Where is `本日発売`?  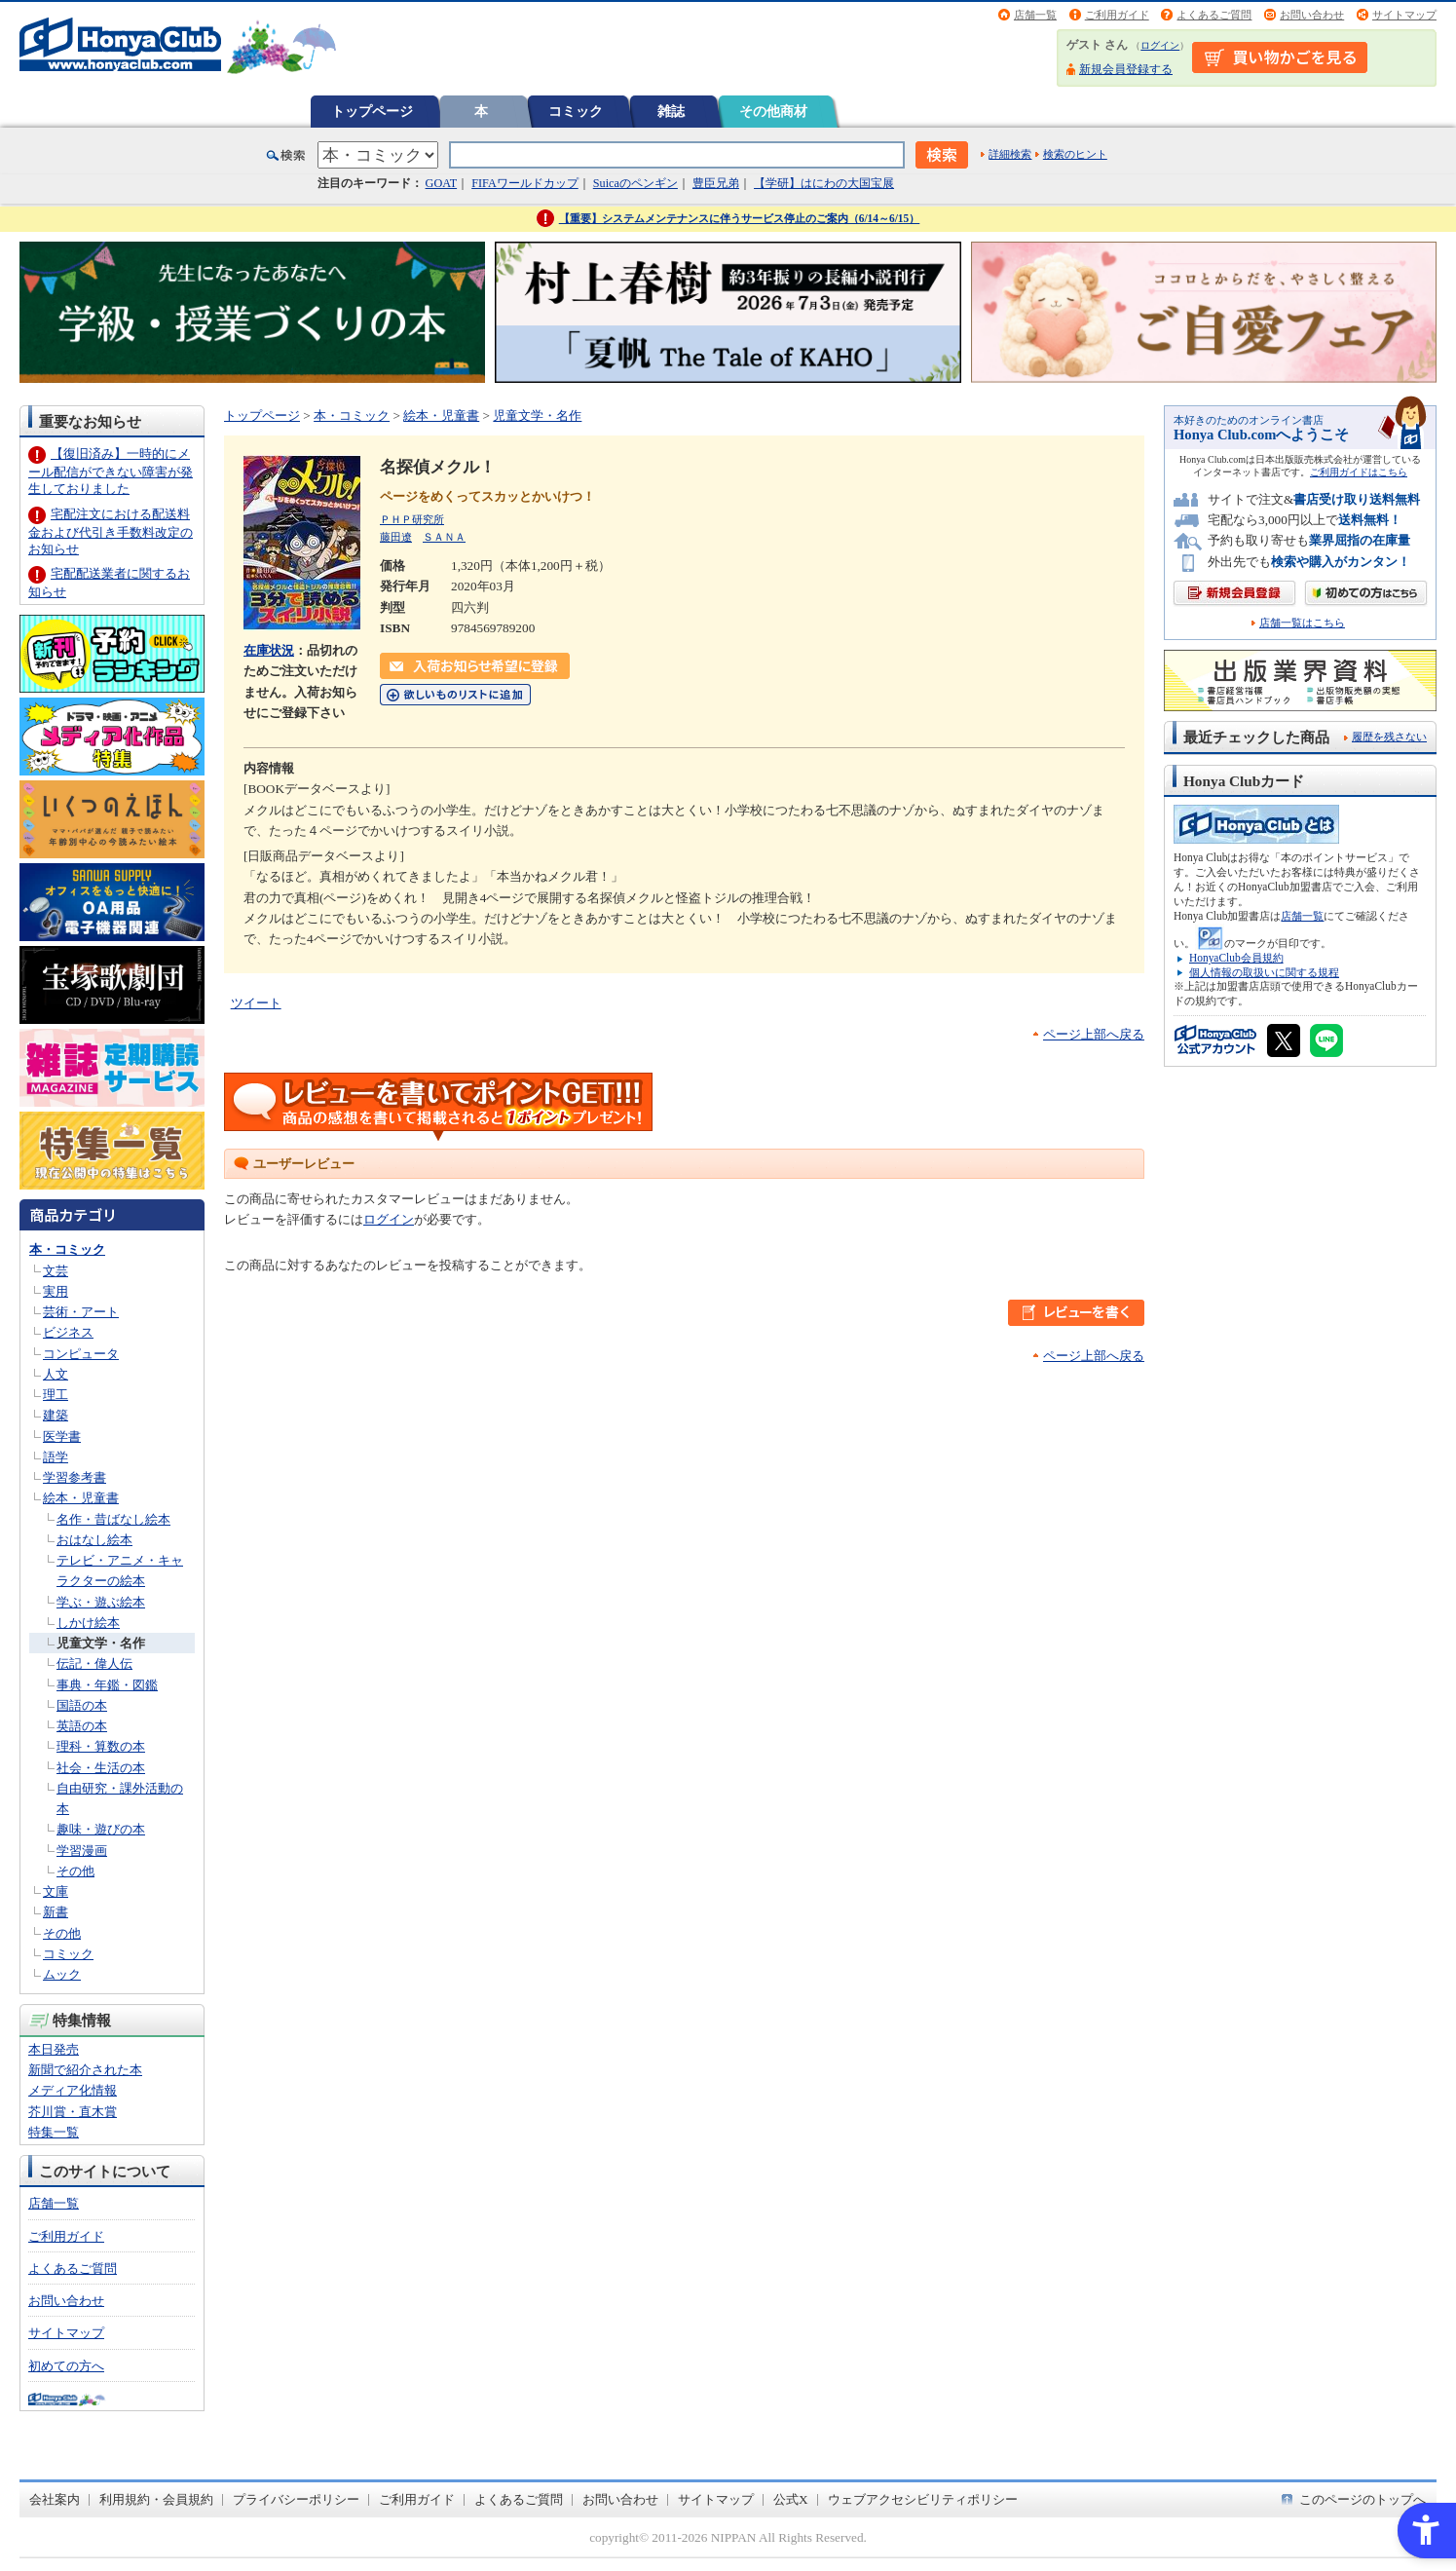 本日発売 is located at coordinates (53, 2049).